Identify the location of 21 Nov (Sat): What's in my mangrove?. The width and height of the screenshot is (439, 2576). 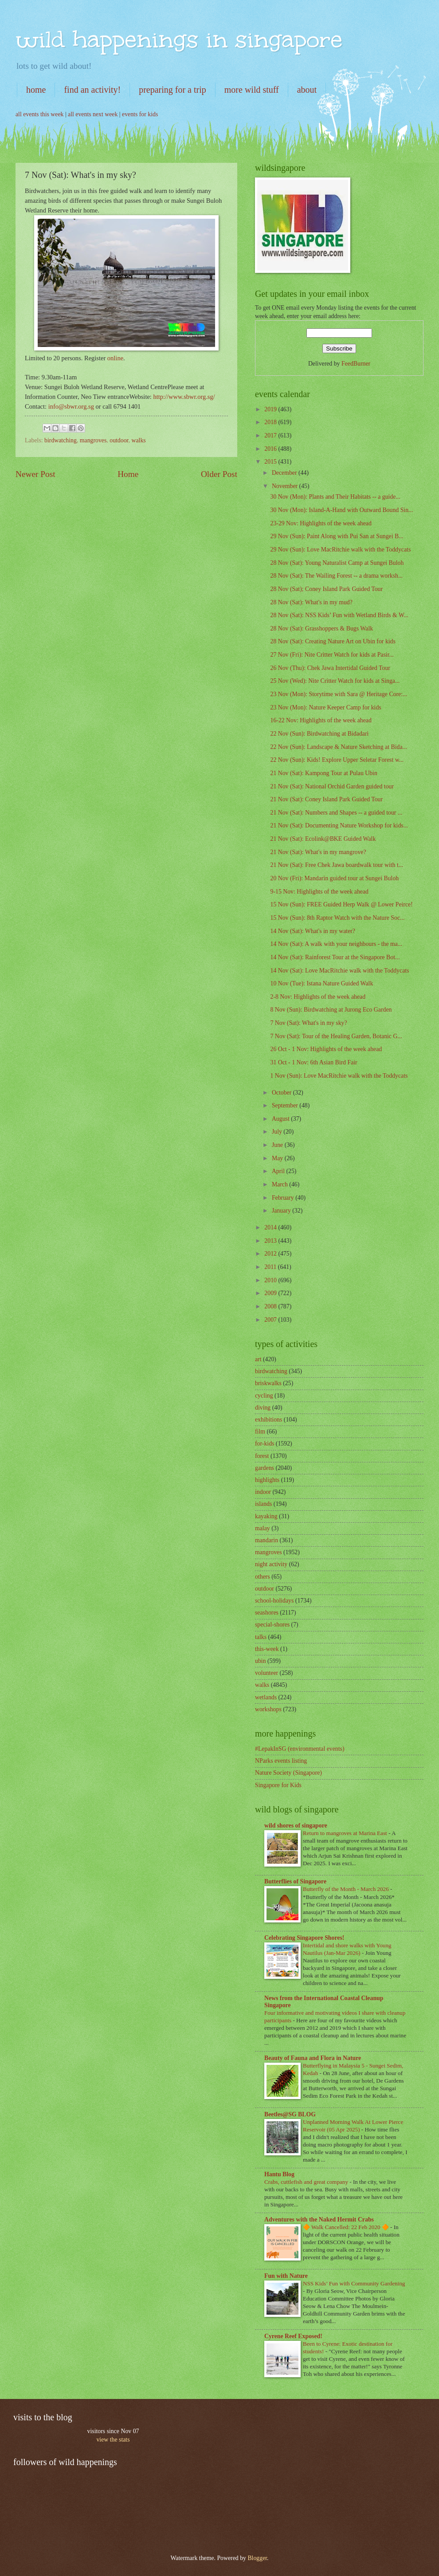
(318, 852).